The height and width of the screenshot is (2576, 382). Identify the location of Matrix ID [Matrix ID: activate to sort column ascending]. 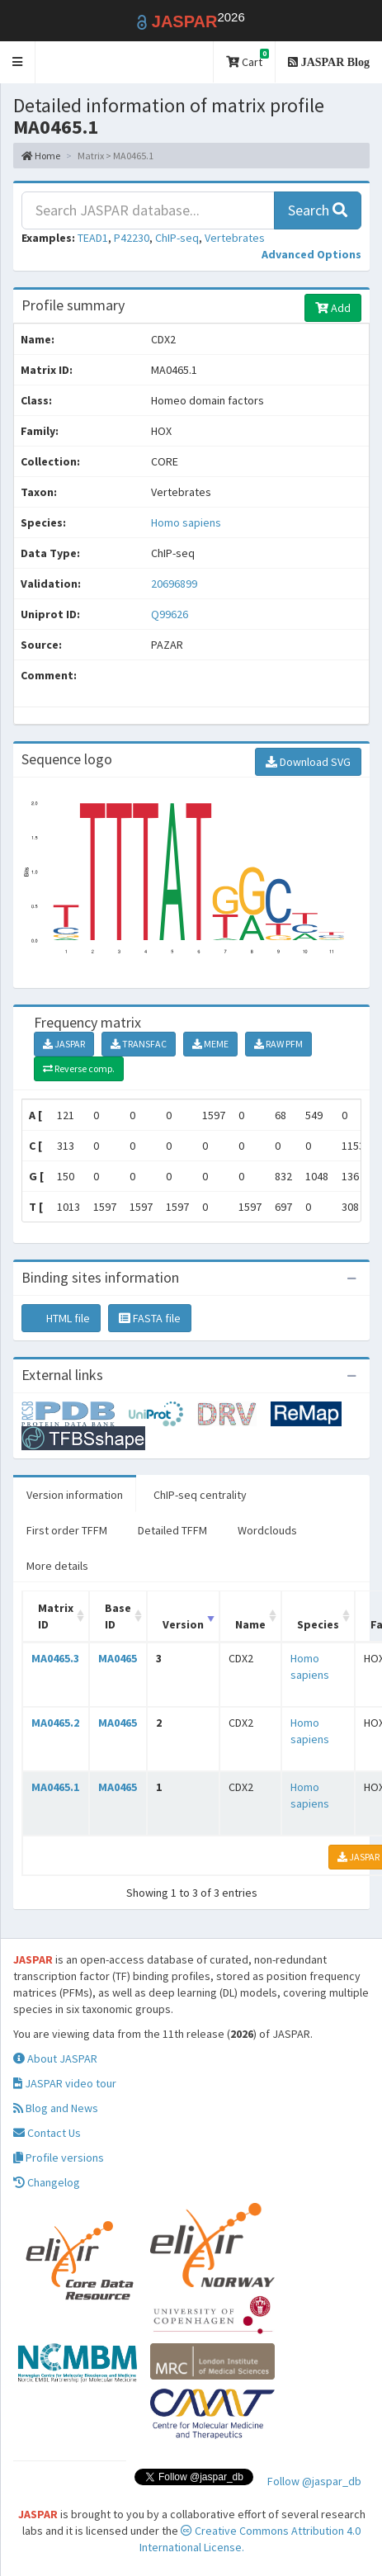
(55, 1616).